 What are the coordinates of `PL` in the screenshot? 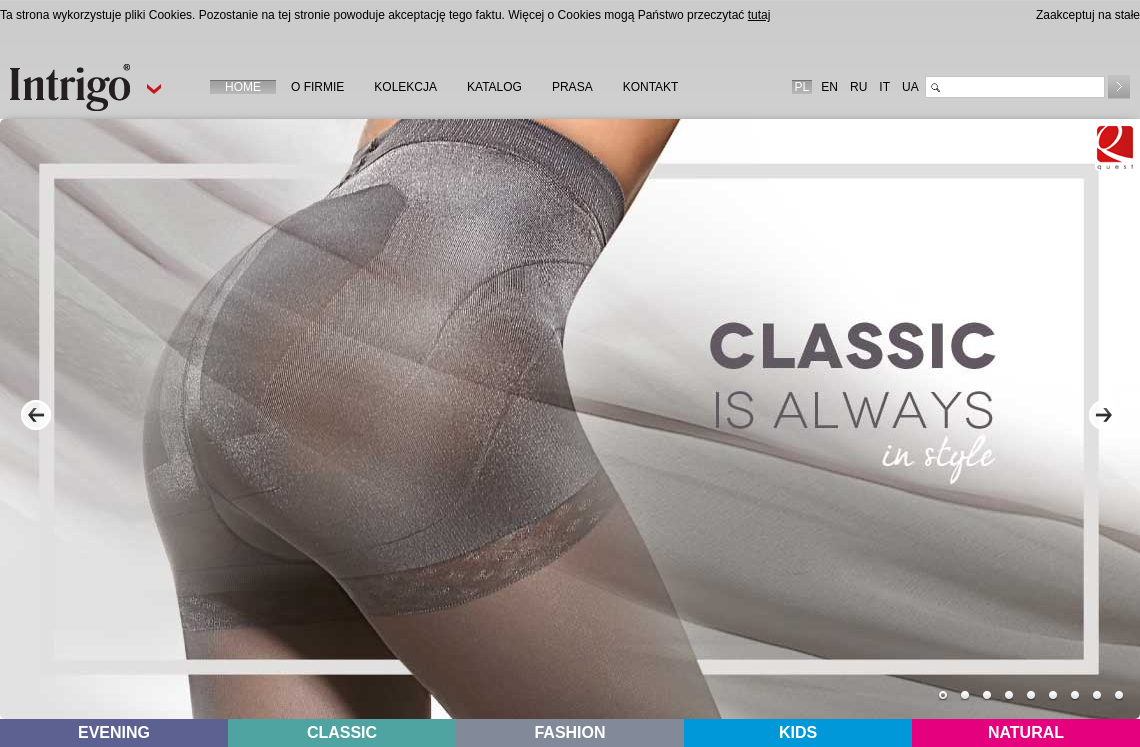 It's located at (802, 87).